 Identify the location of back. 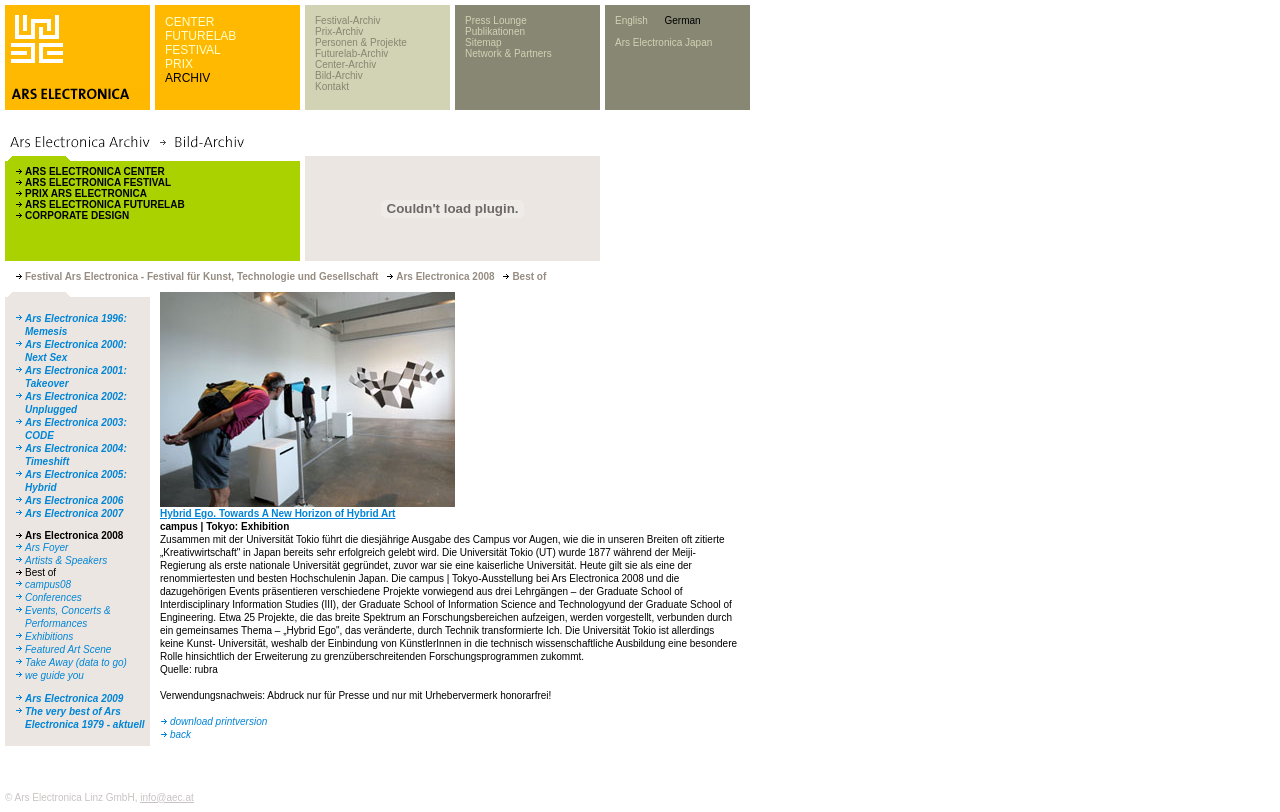
(180, 734).